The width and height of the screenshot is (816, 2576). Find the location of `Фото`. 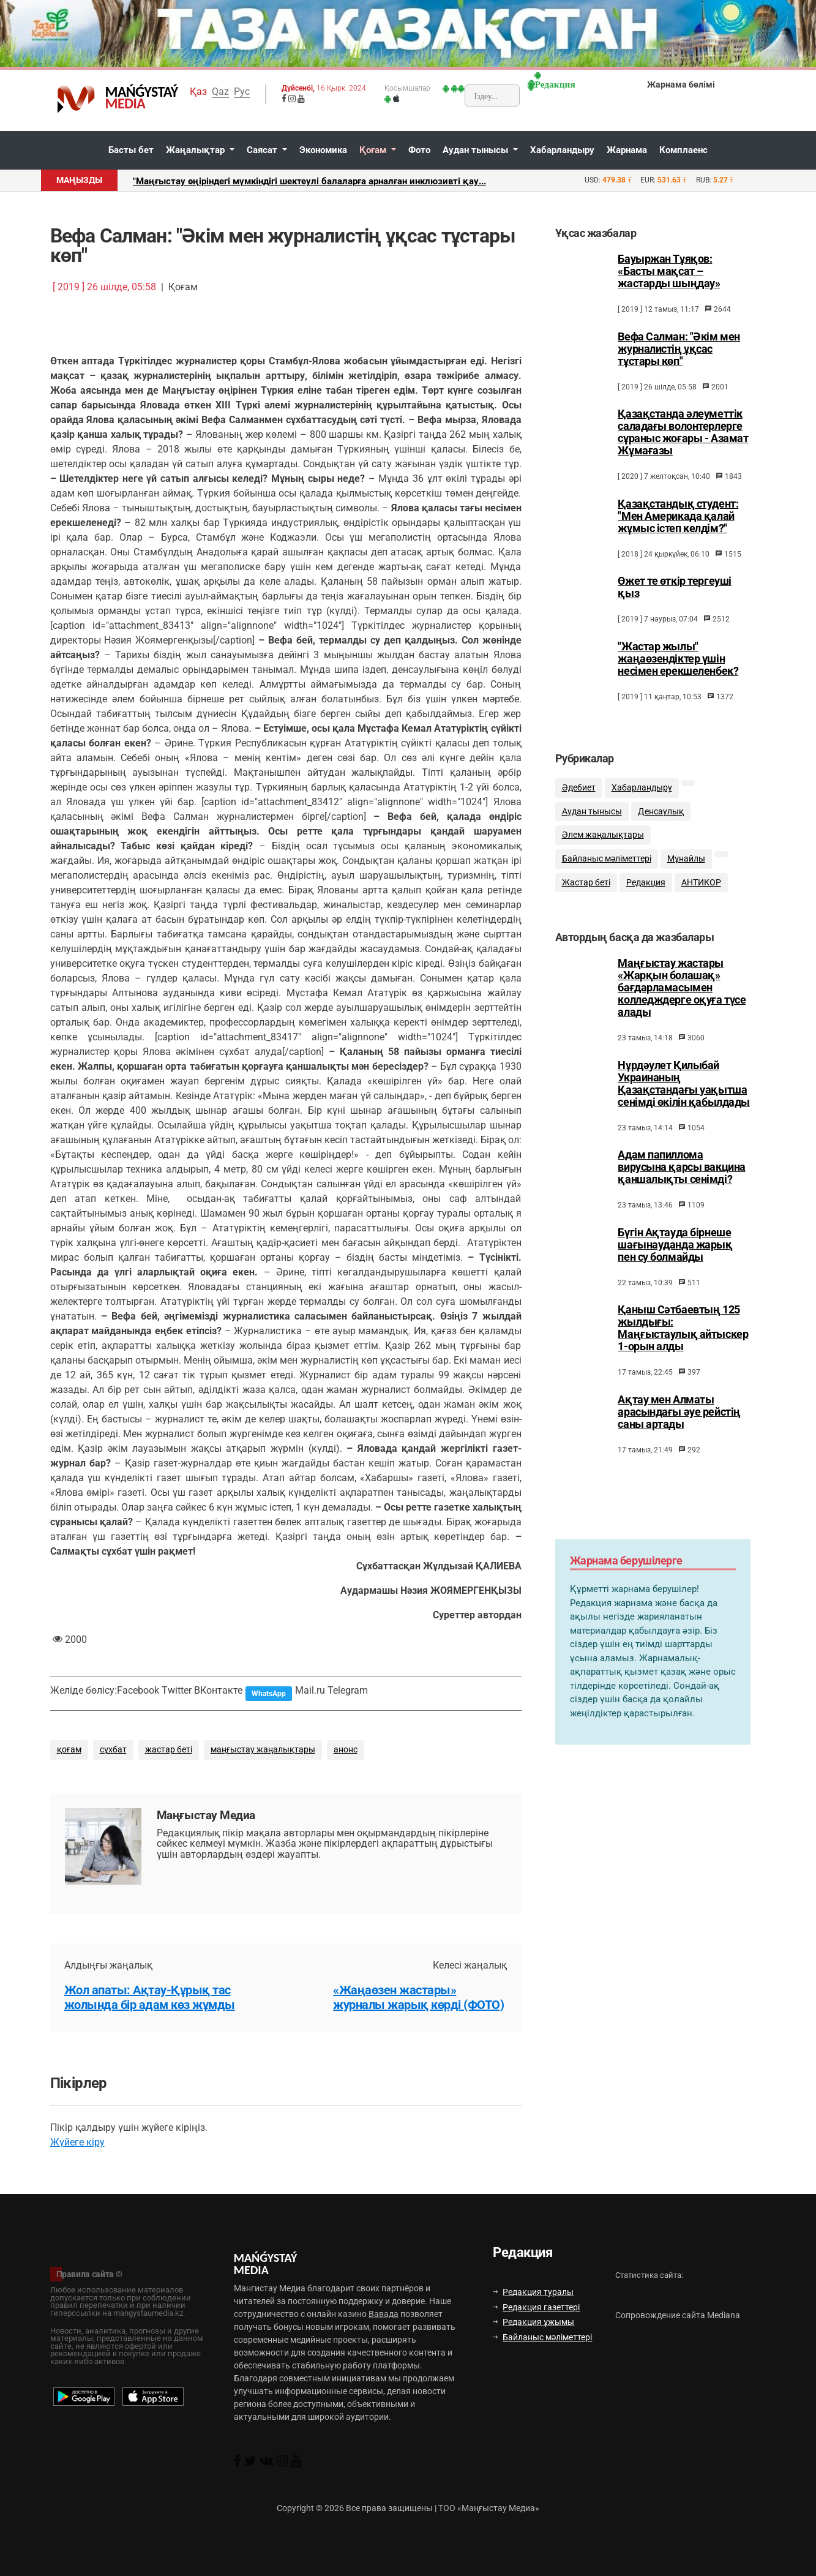

Фото is located at coordinates (419, 150).